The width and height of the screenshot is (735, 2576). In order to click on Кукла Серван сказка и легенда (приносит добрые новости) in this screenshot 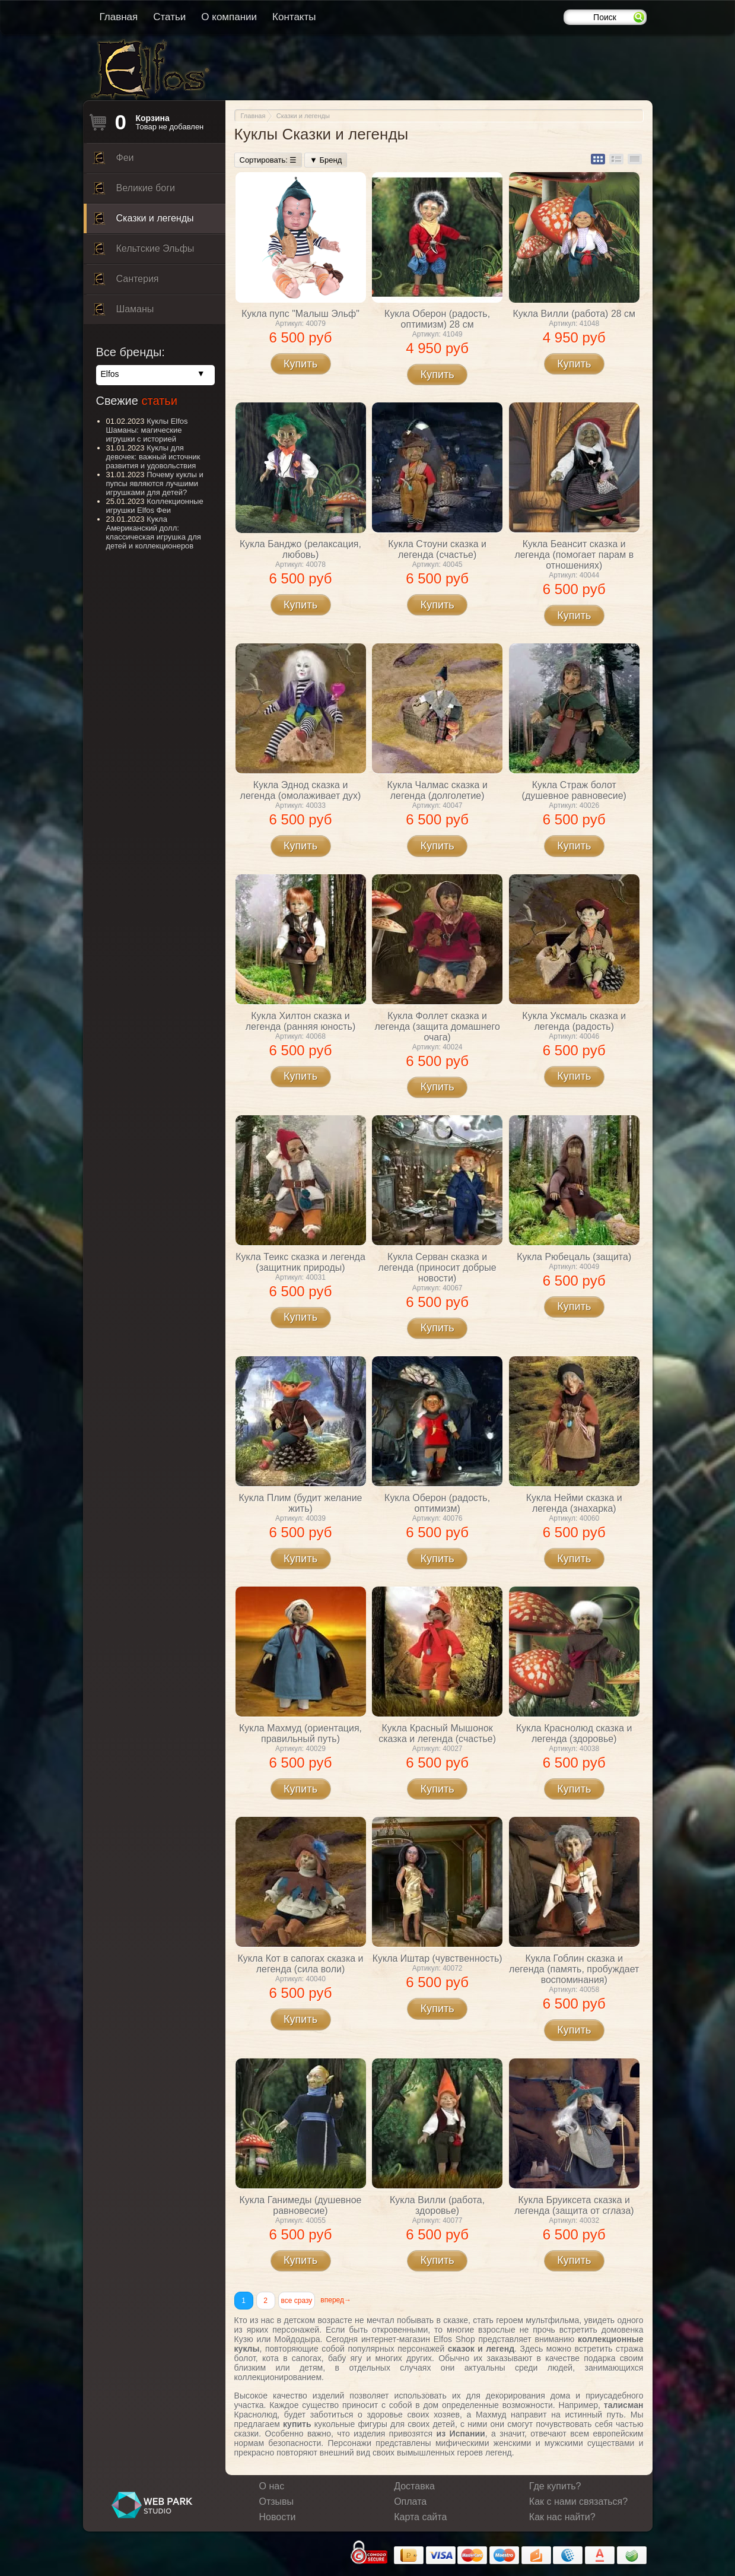, I will do `click(437, 1267)`.